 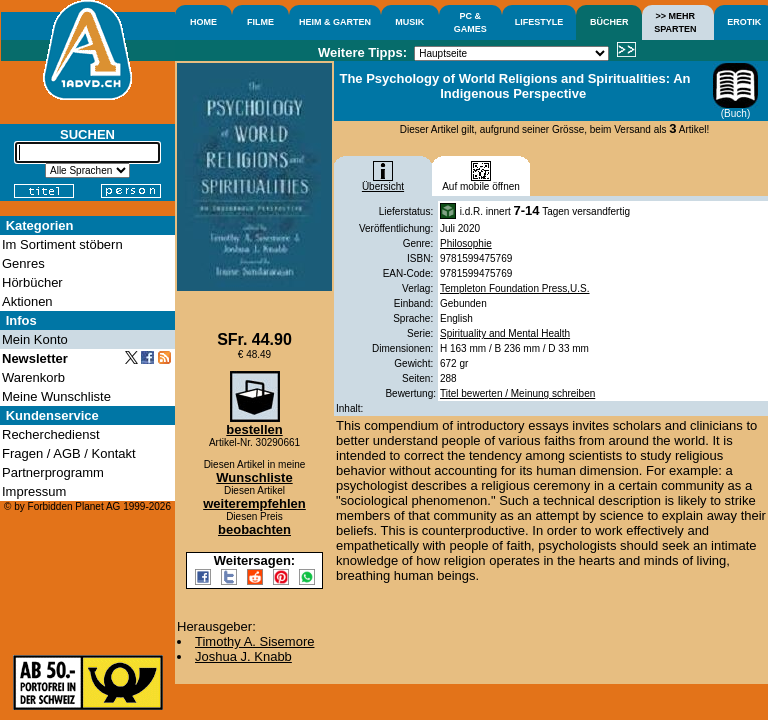 I want to click on Genres, so click(x=23, y=263).